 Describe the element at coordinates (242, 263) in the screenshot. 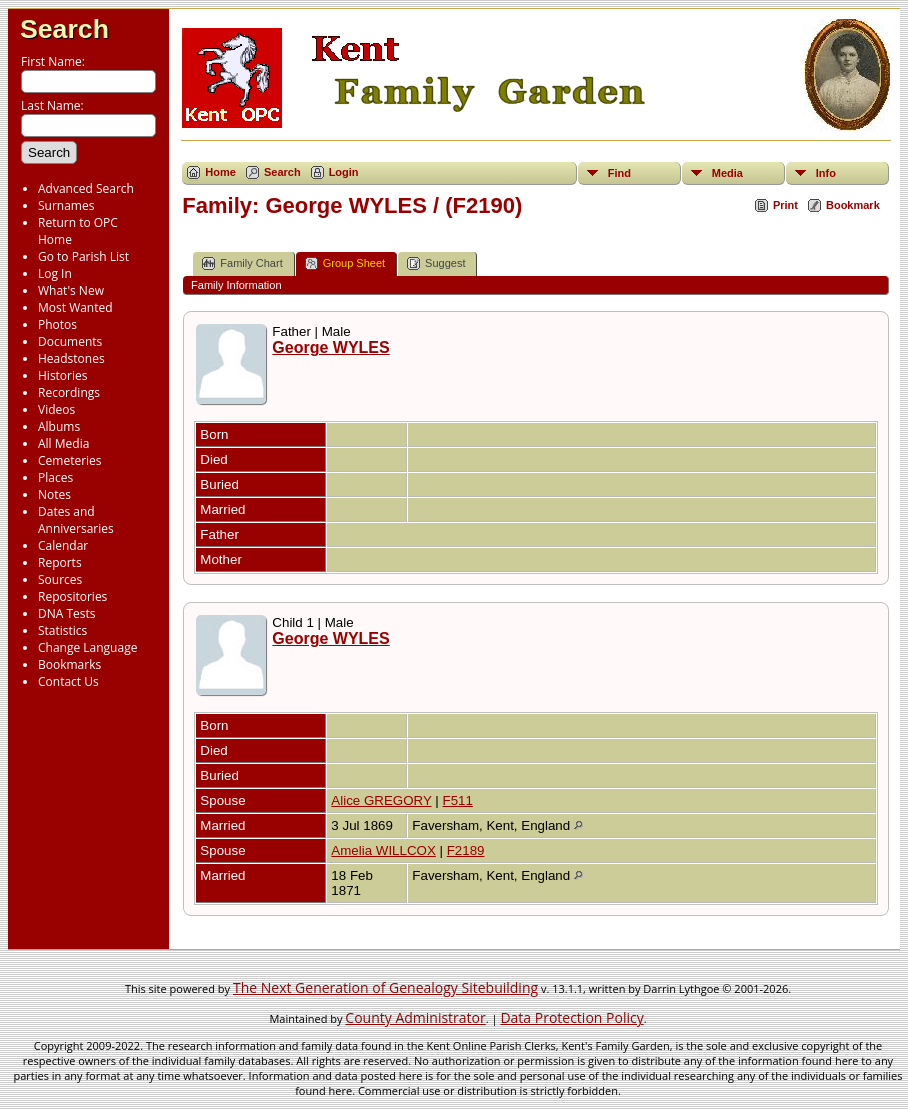

I see `Family Chart` at that location.